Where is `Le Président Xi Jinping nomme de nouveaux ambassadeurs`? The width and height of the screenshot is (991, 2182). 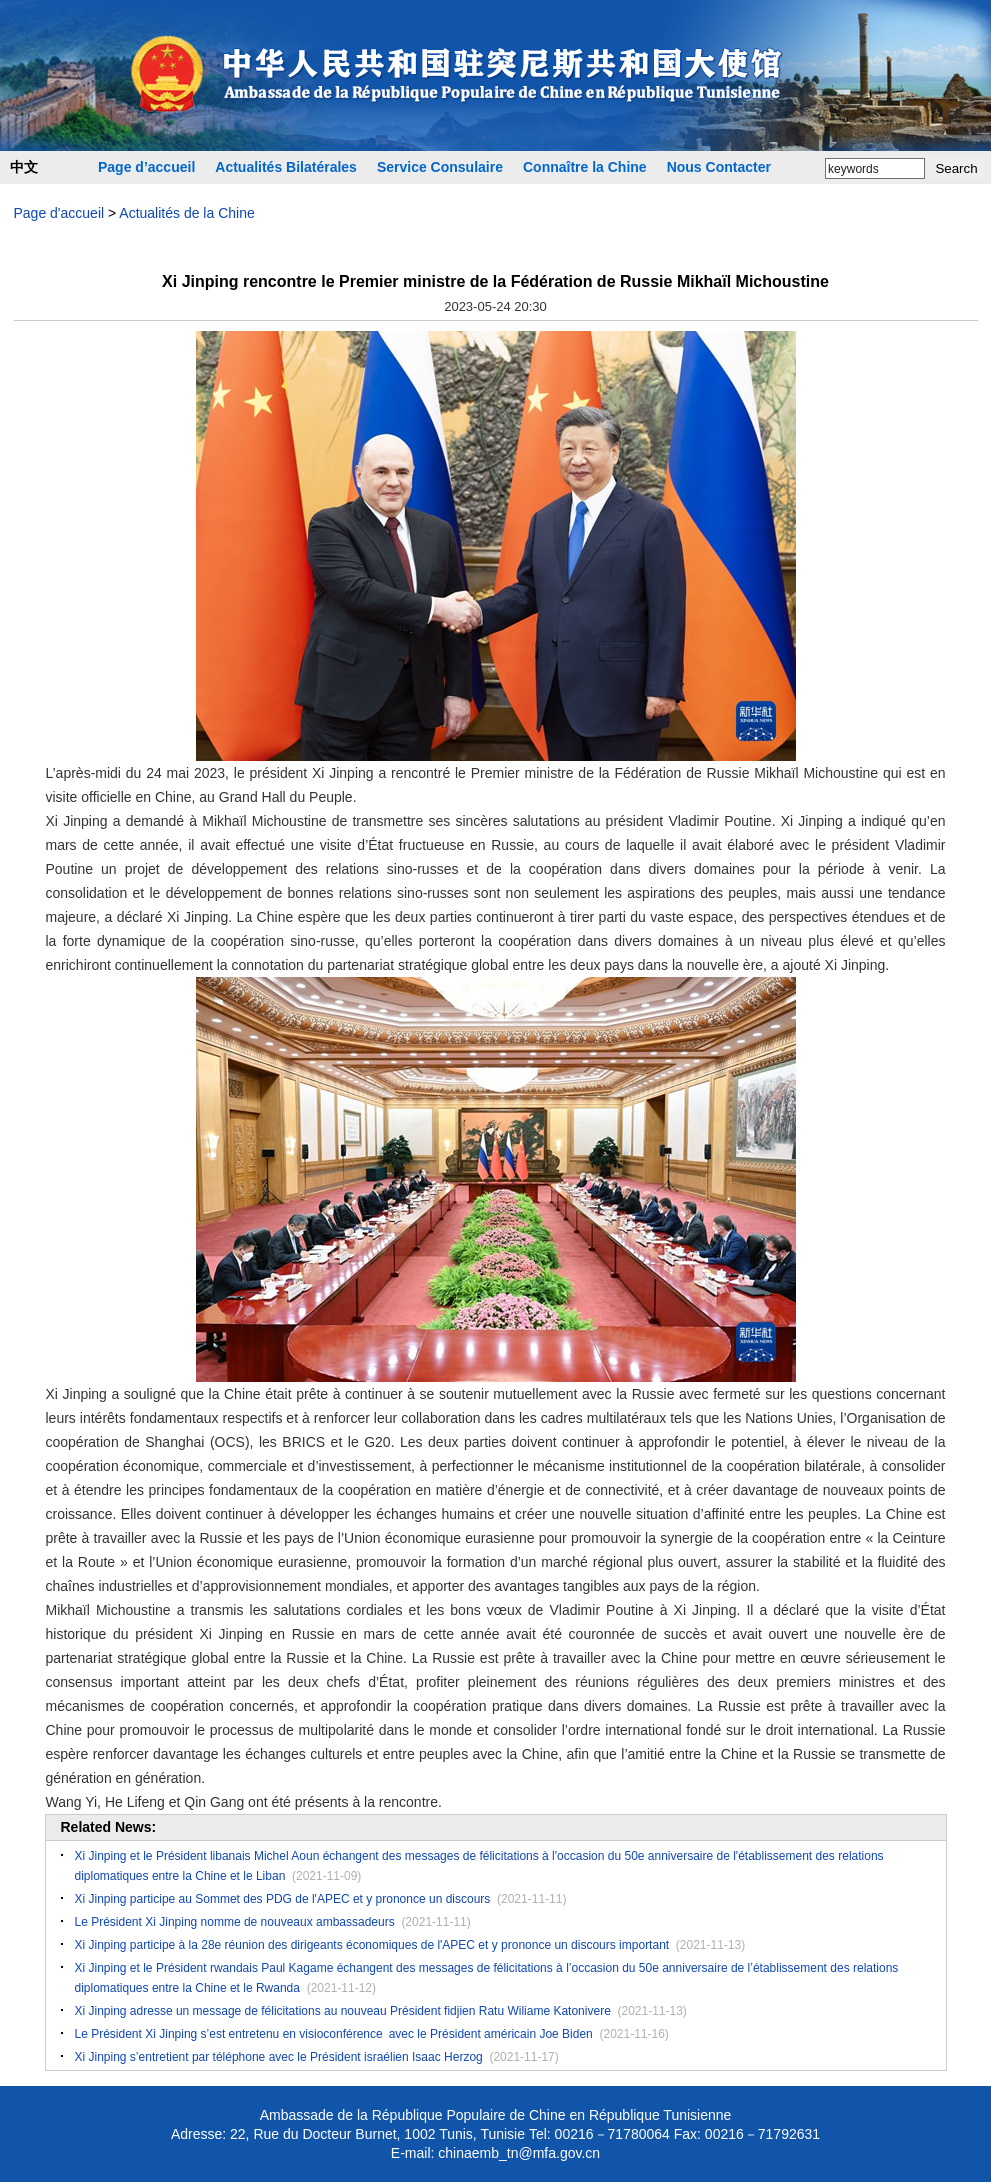 Le Président Xi Jinping nomme de nouveaux ambassadeurs is located at coordinates (235, 1922).